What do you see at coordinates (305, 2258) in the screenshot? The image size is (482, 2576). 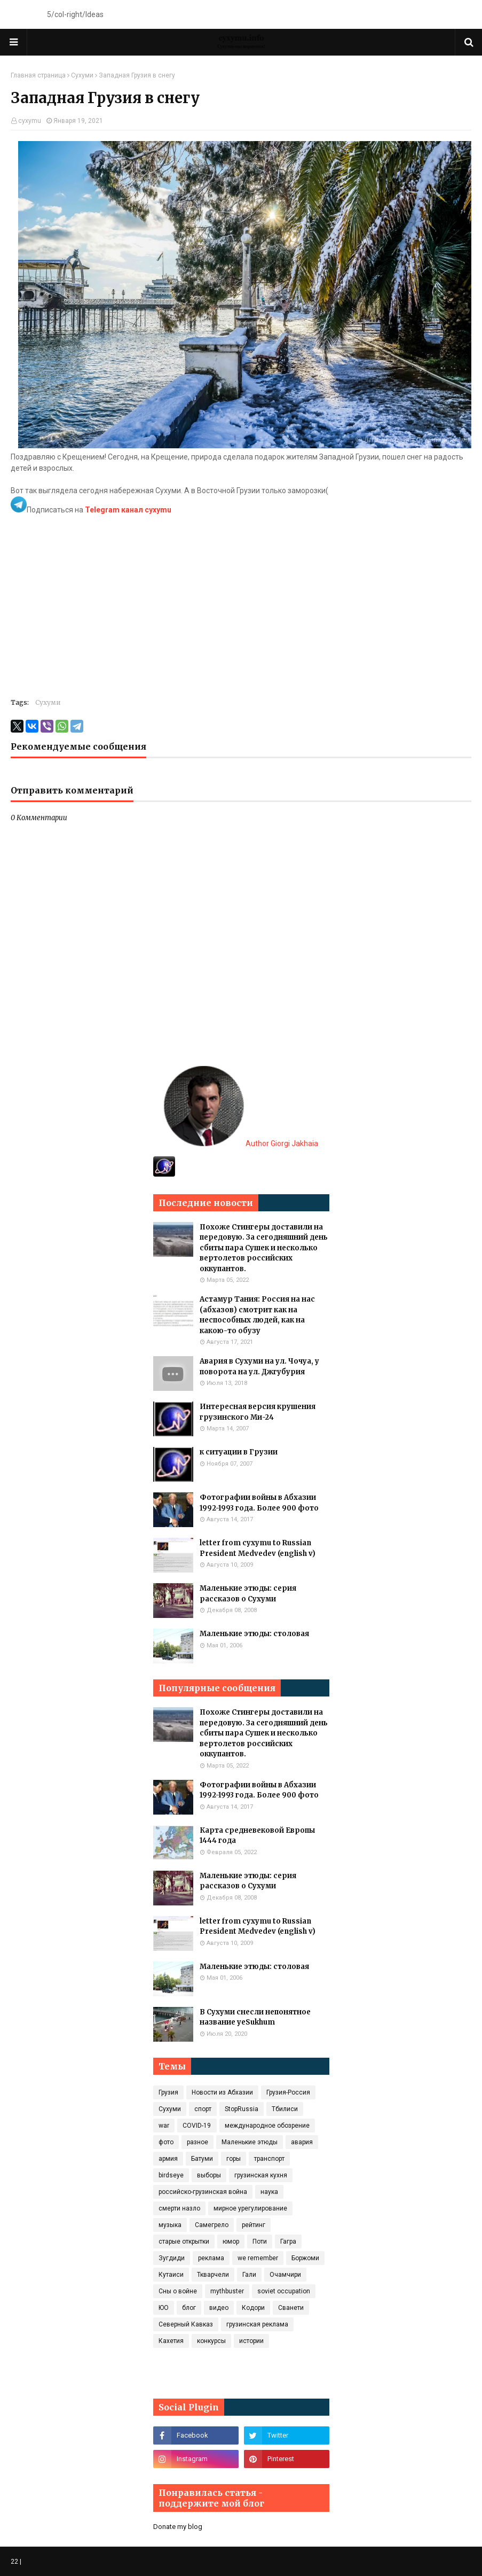 I see `Боржоми` at bounding box center [305, 2258].